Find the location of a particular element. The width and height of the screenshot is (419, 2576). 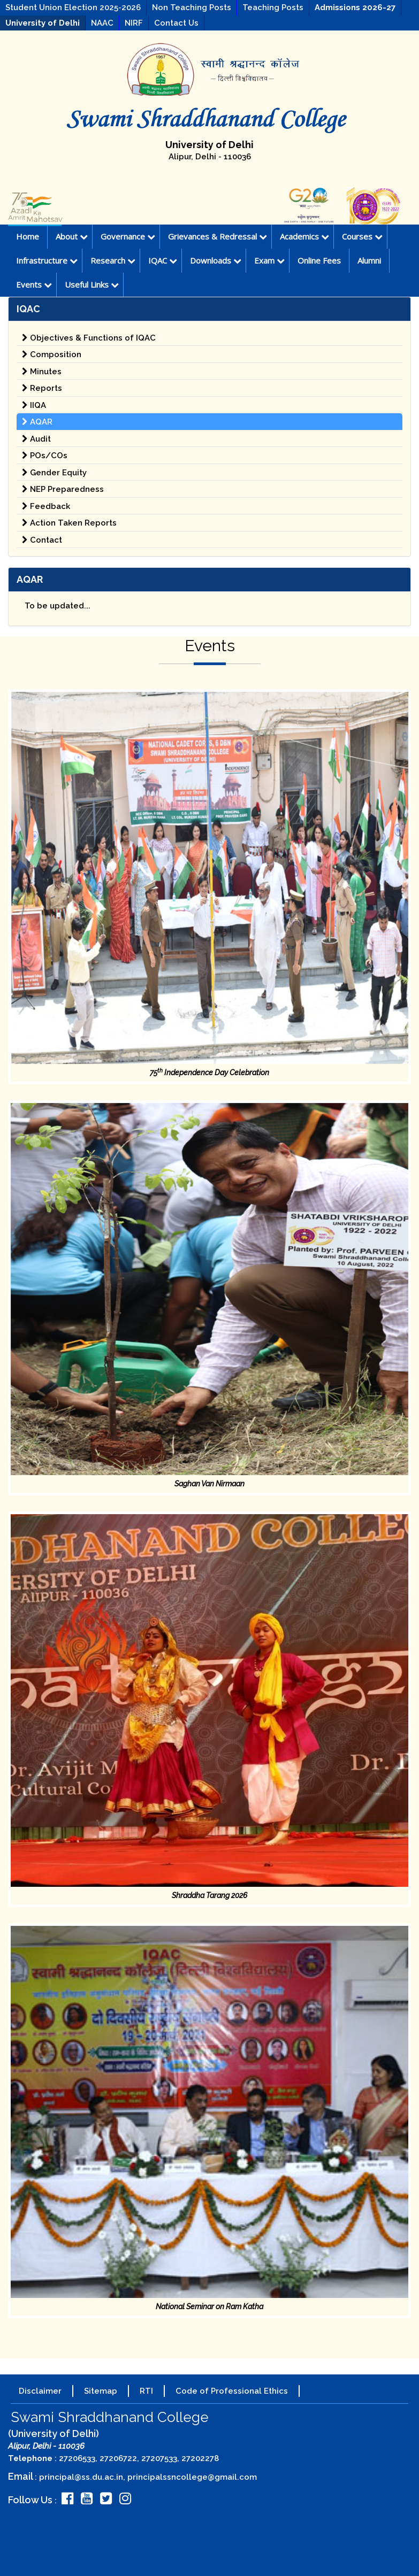

AQAR is located at coordinates (37, 422).